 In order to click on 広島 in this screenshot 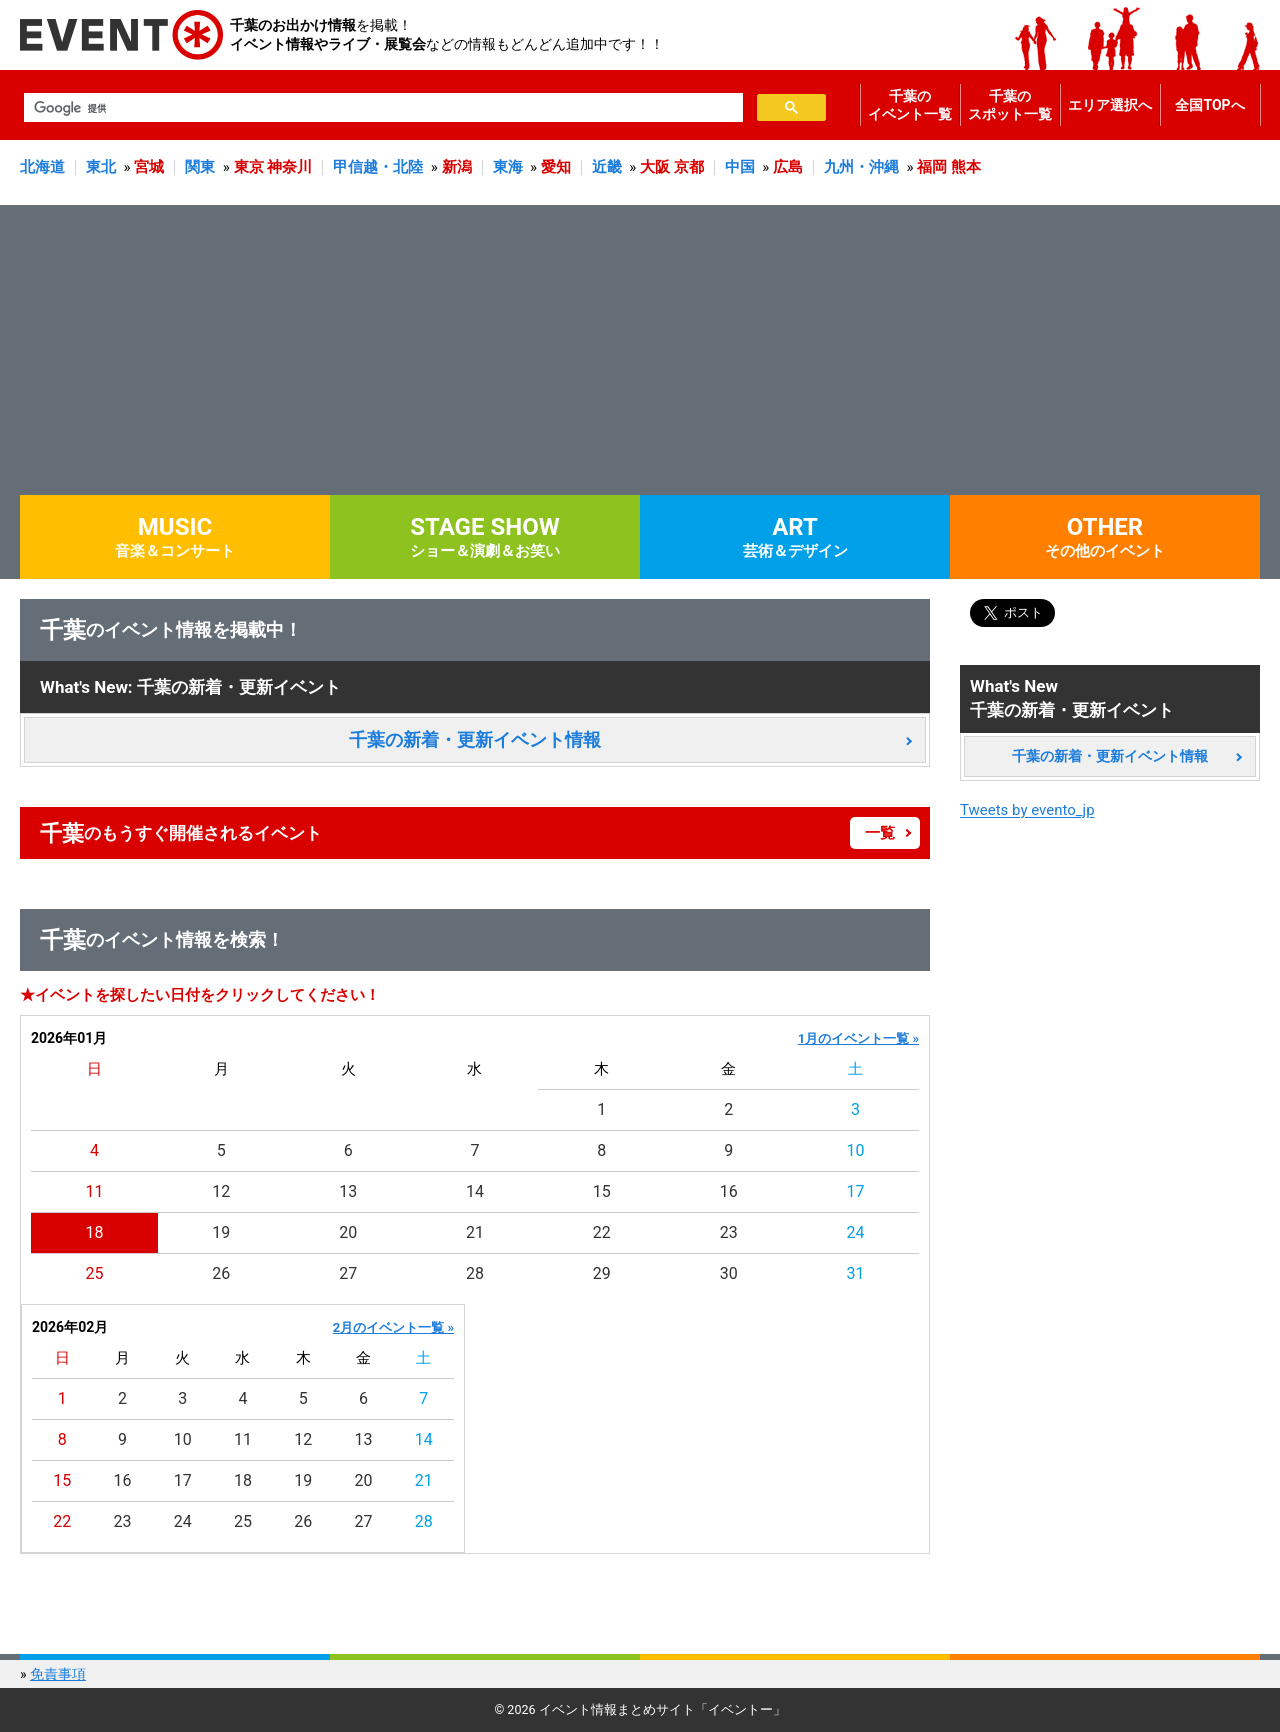, I will do `click(788, 167)`.